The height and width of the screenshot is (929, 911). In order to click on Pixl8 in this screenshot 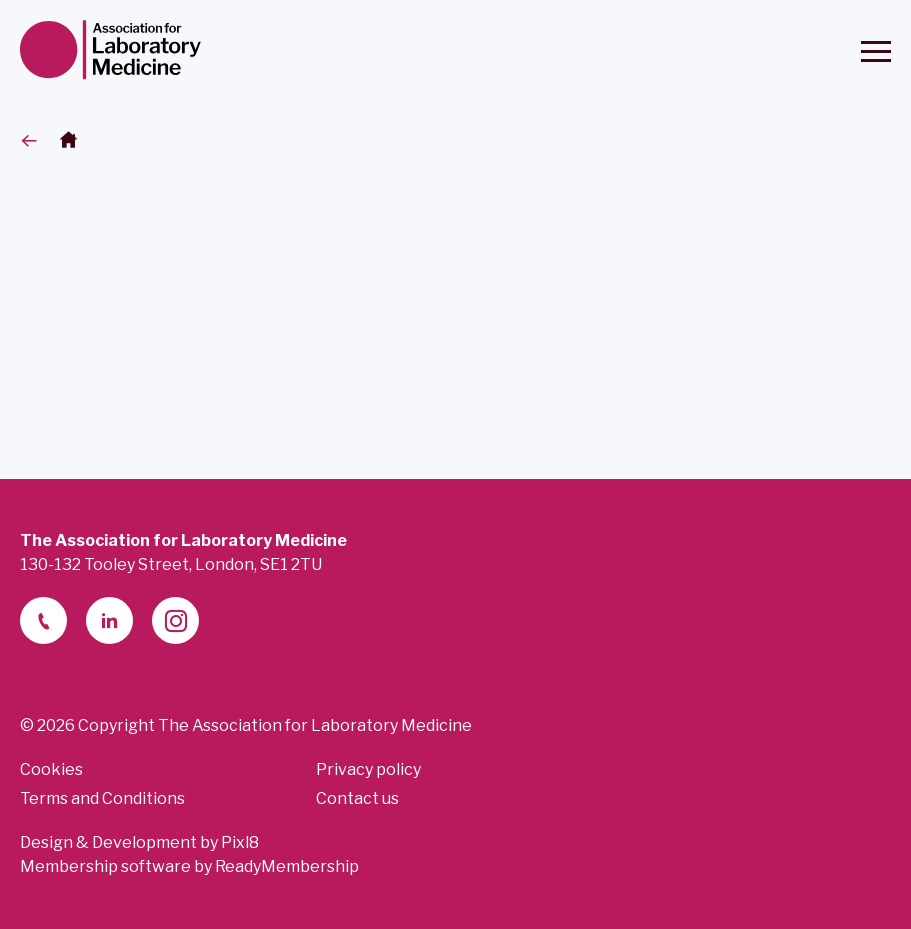, I will do `click(240, 842)`.